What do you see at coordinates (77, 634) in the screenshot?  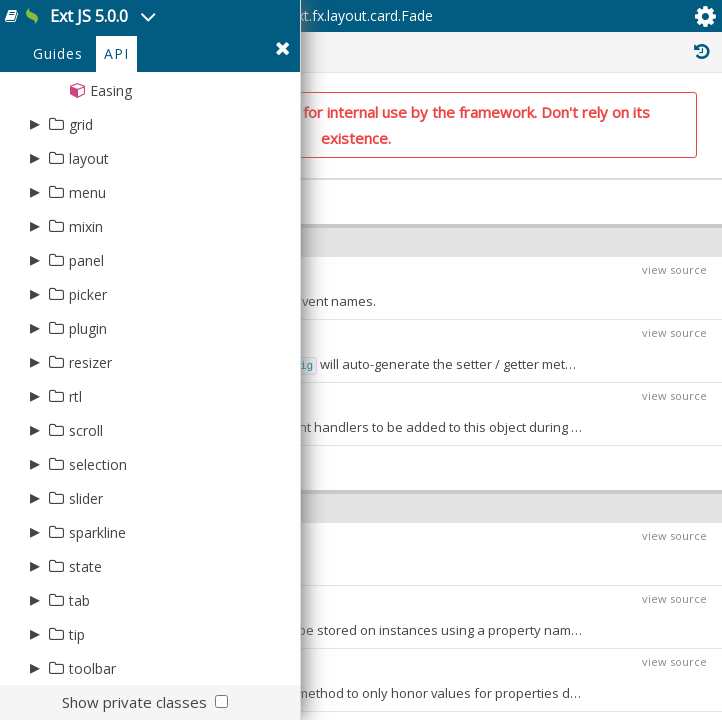 I see `tip` at bounding box center [77, 634].